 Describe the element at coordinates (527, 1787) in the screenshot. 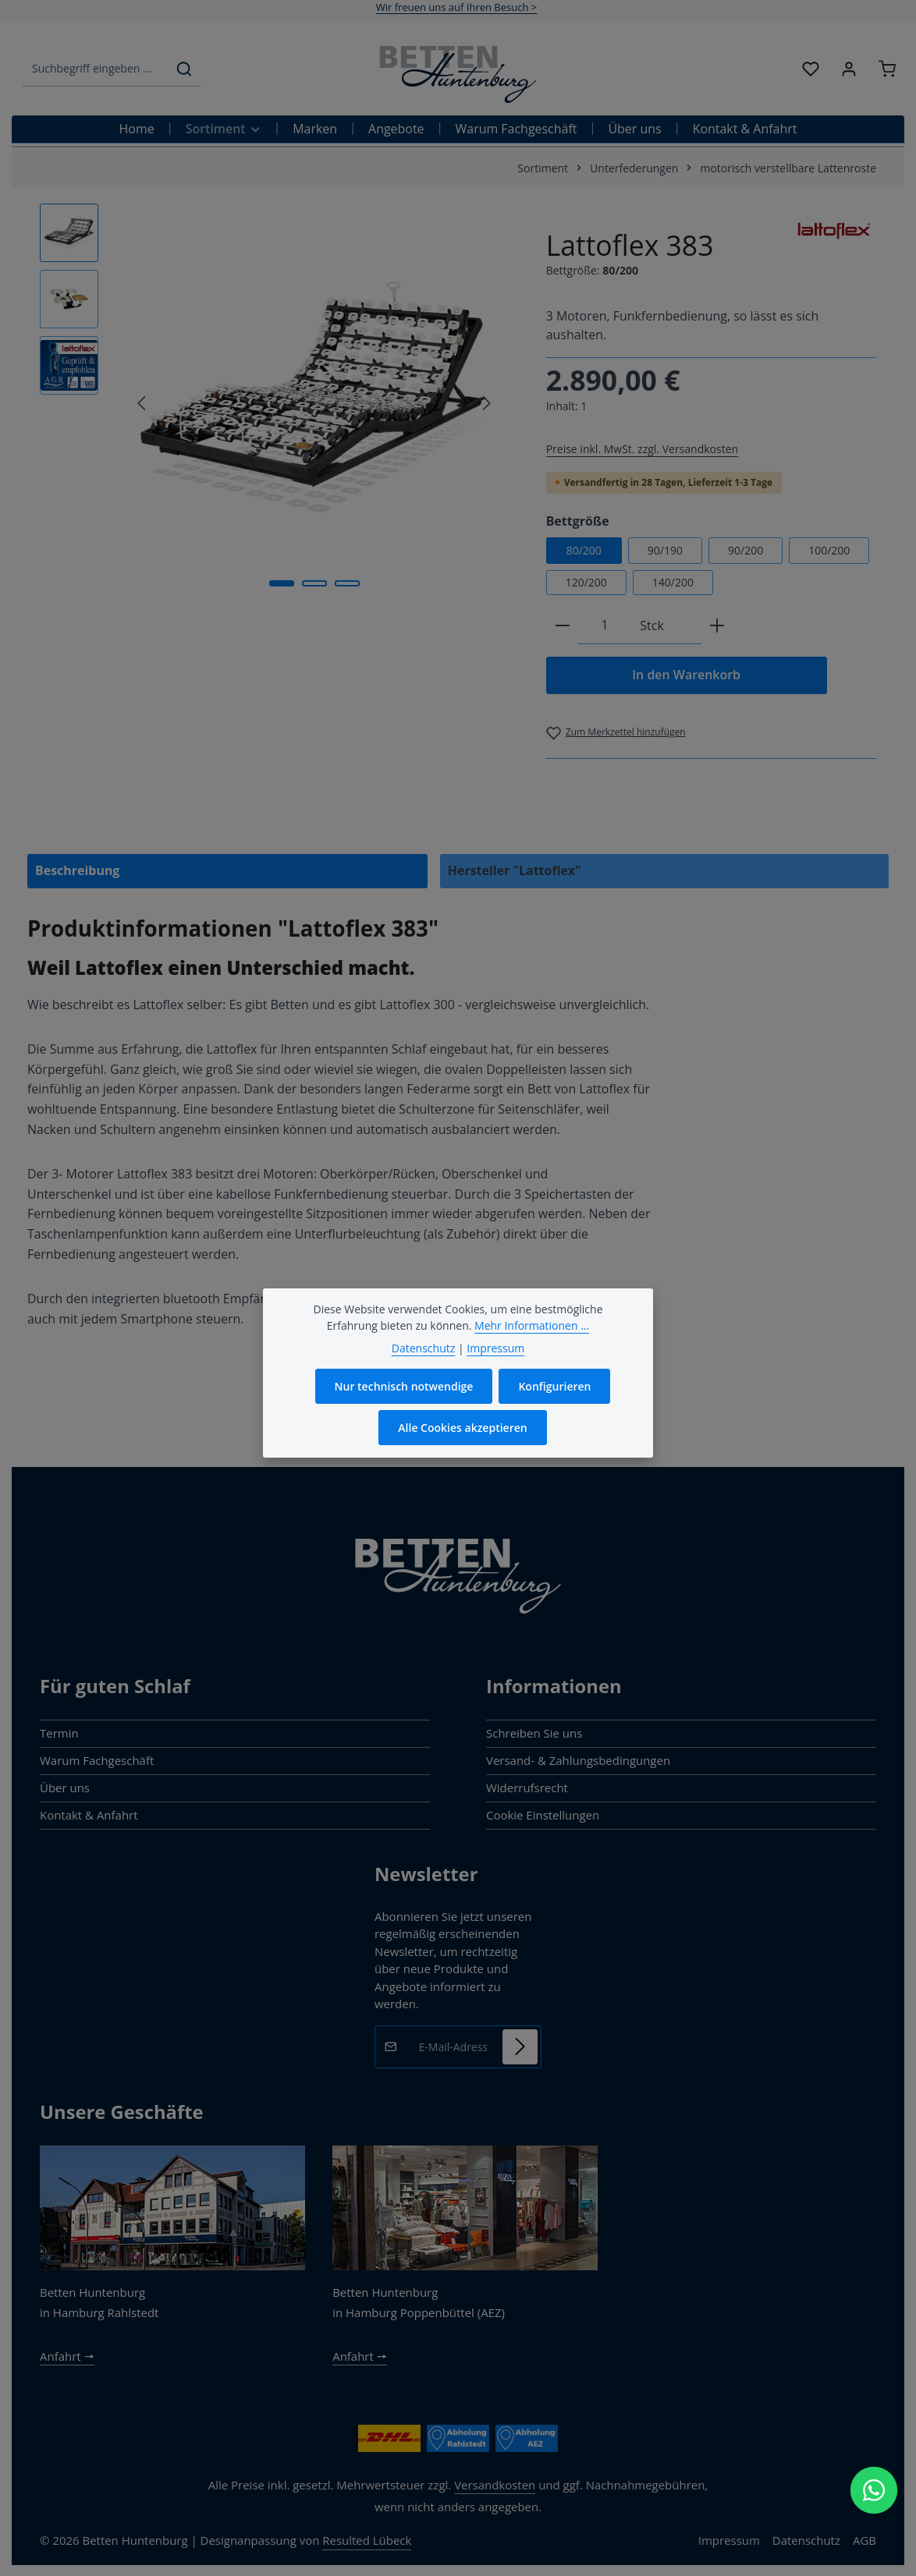

I see `Widerrufsrecht` at that location.